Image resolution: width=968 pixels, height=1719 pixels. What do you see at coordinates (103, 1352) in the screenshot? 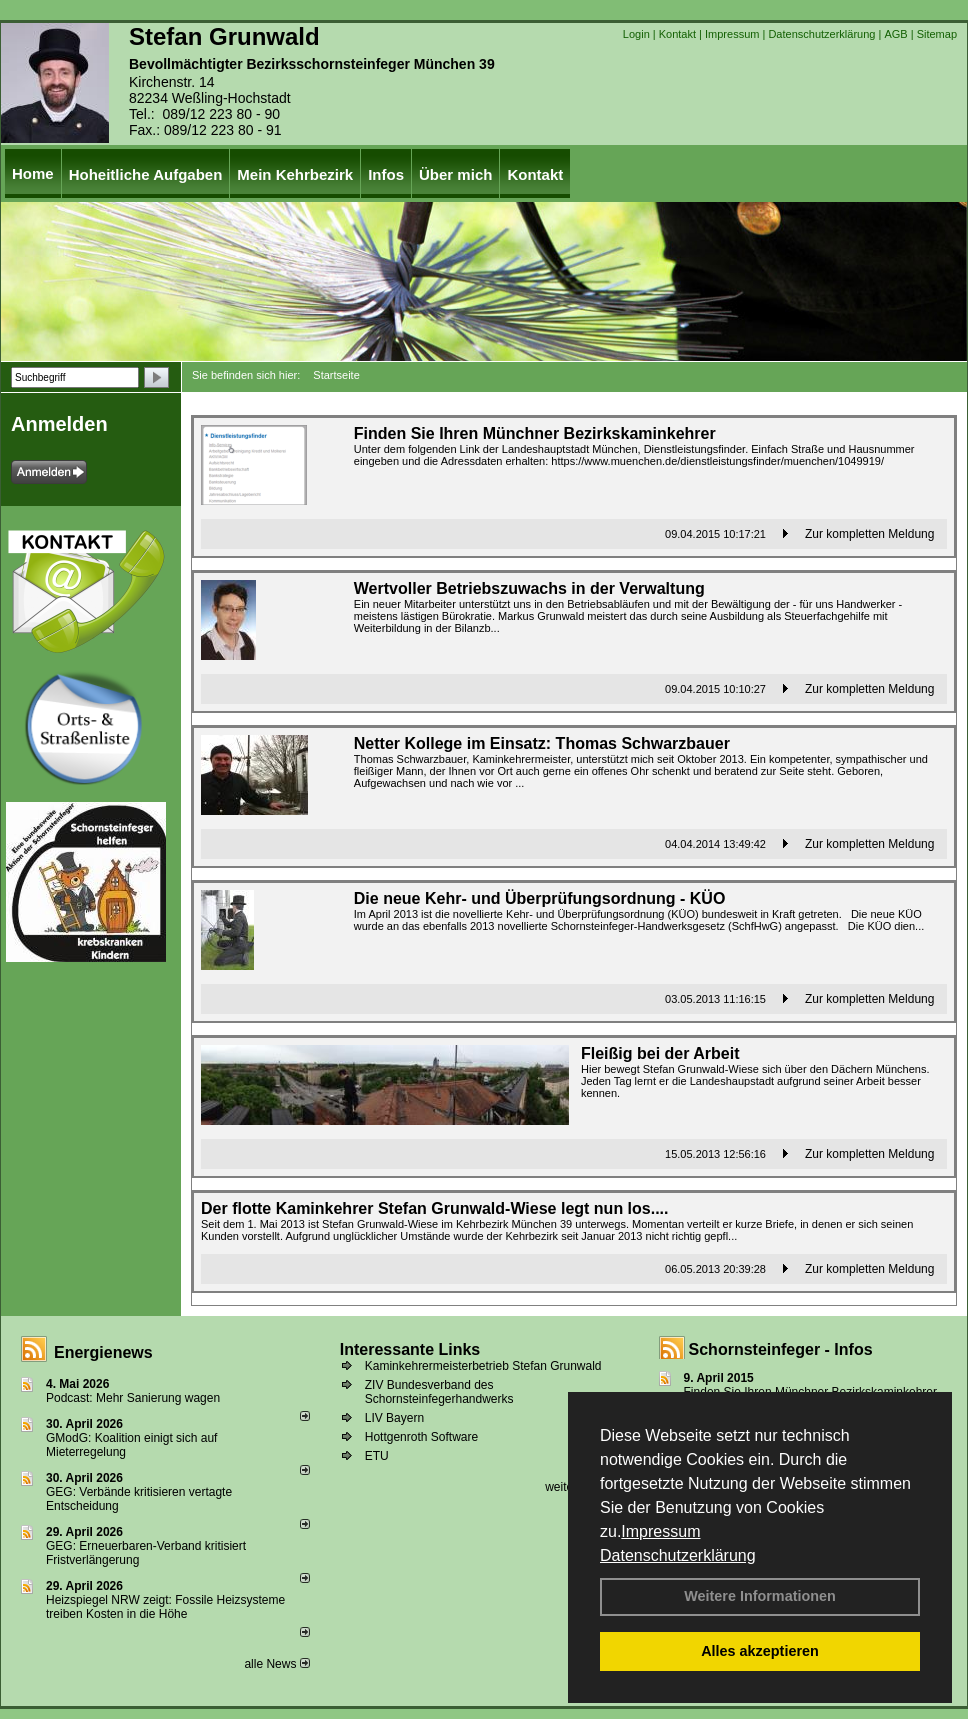
I see `Energienews` at bounding box center [103, 1352].